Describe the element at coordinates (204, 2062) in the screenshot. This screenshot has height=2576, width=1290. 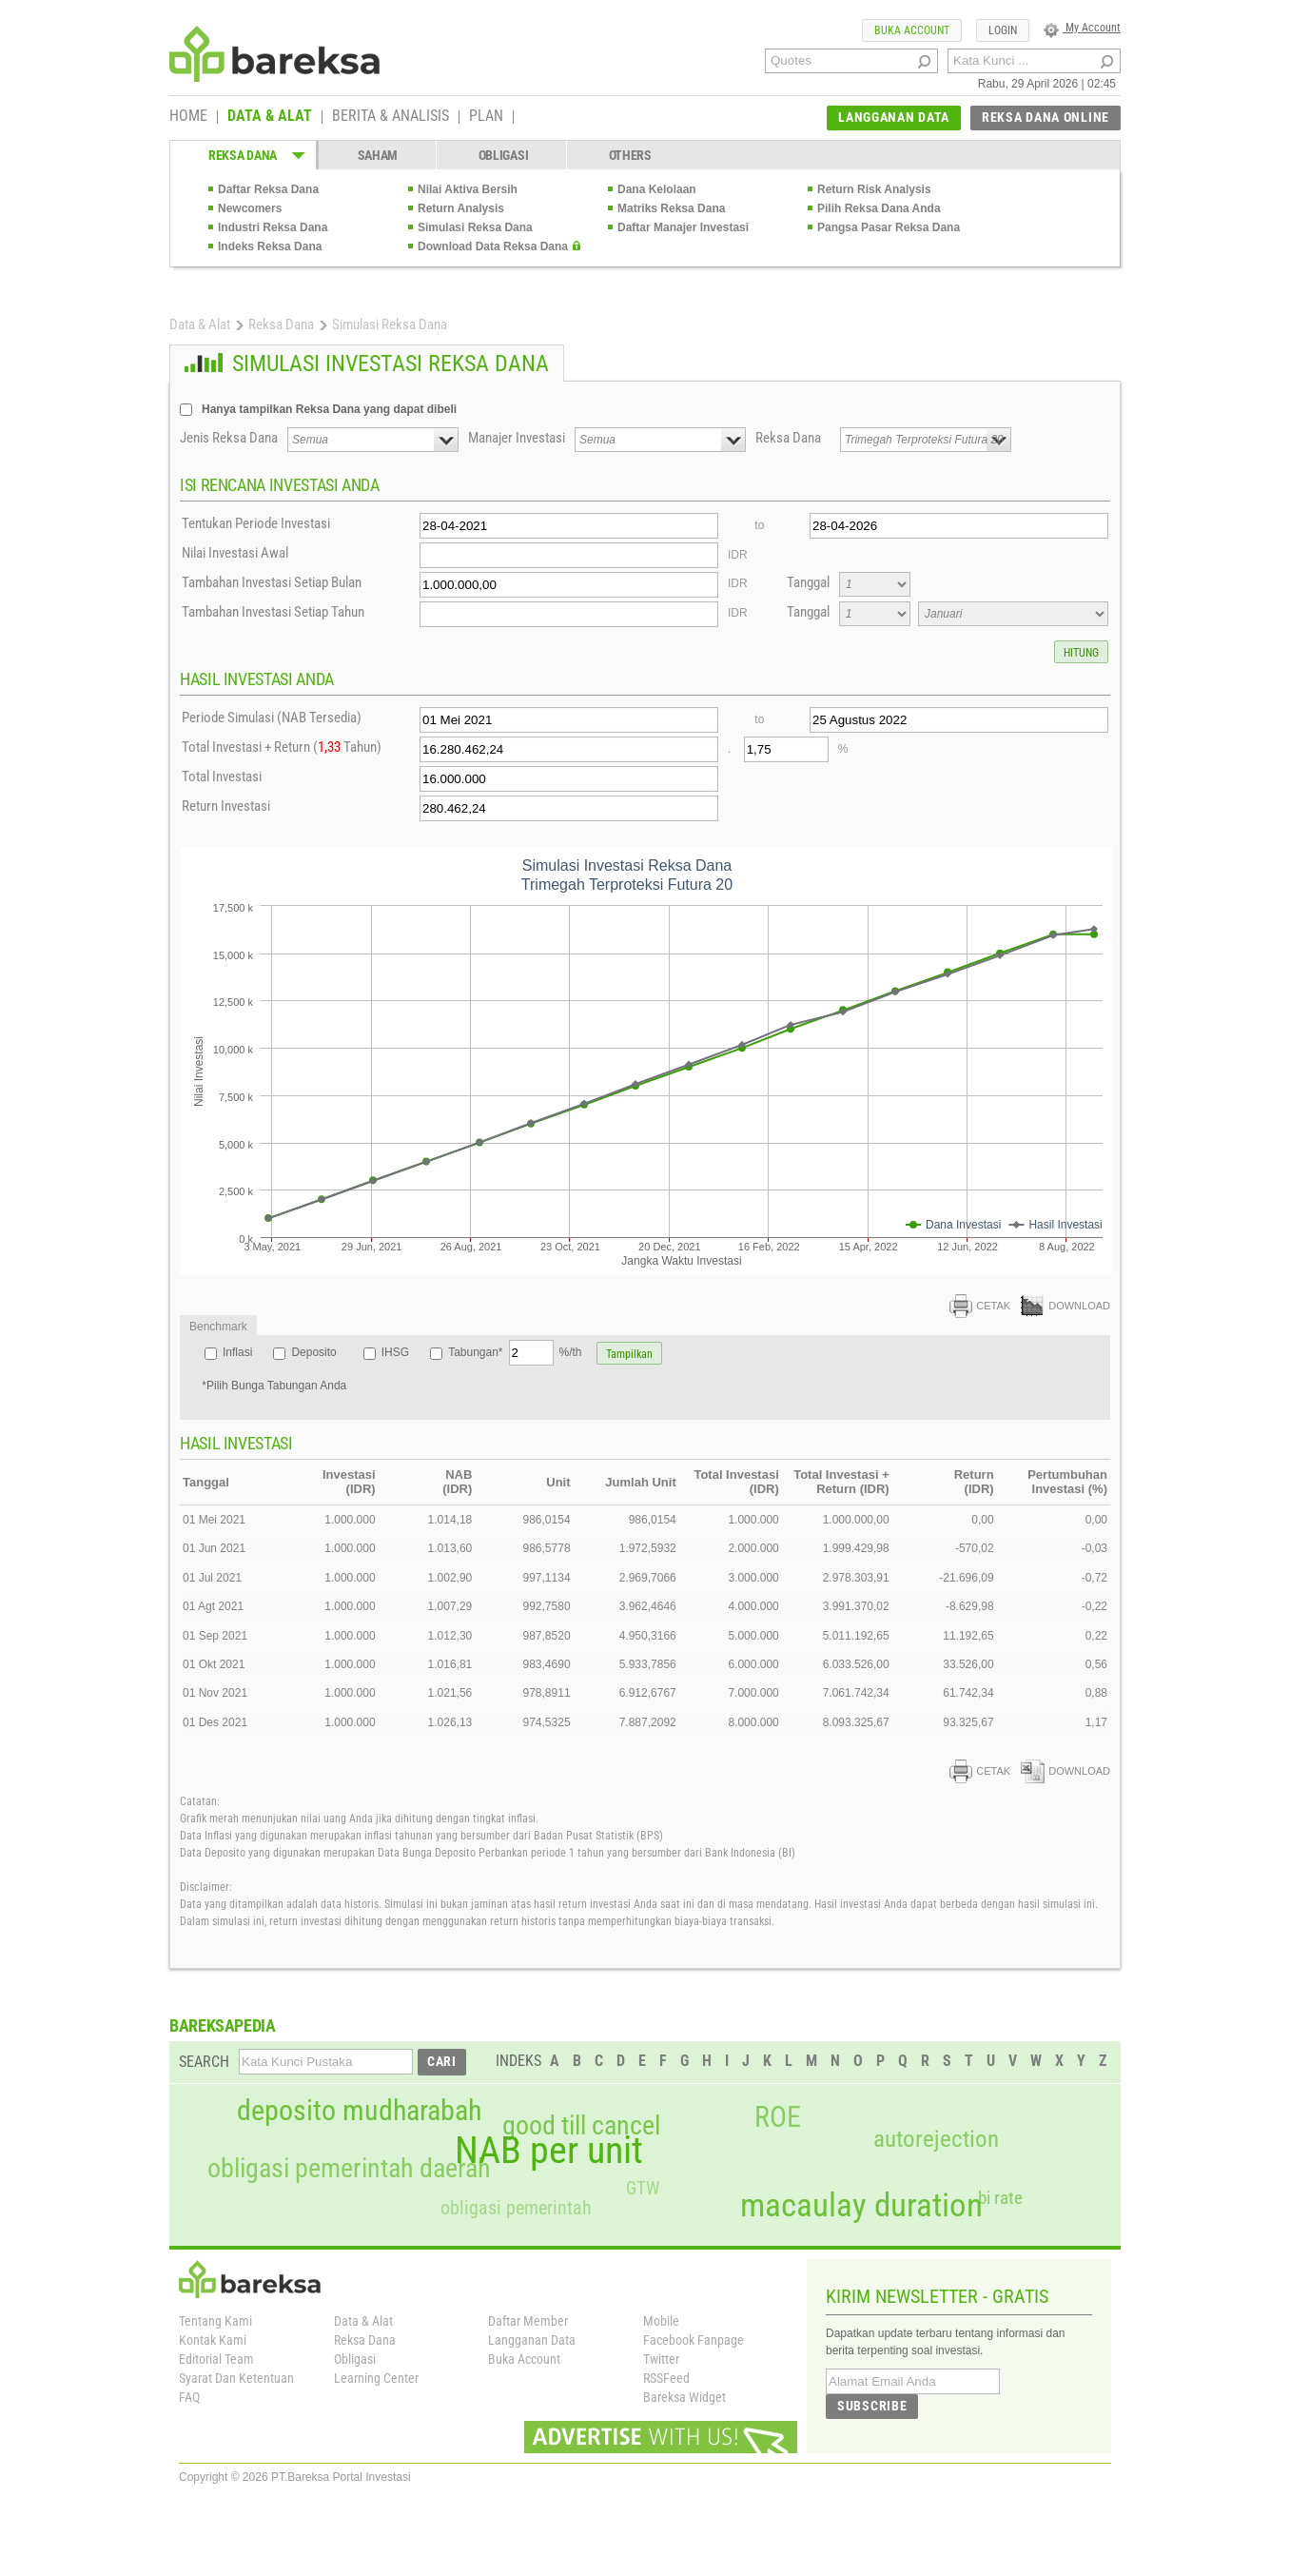
I see `SEARCH` at that location.